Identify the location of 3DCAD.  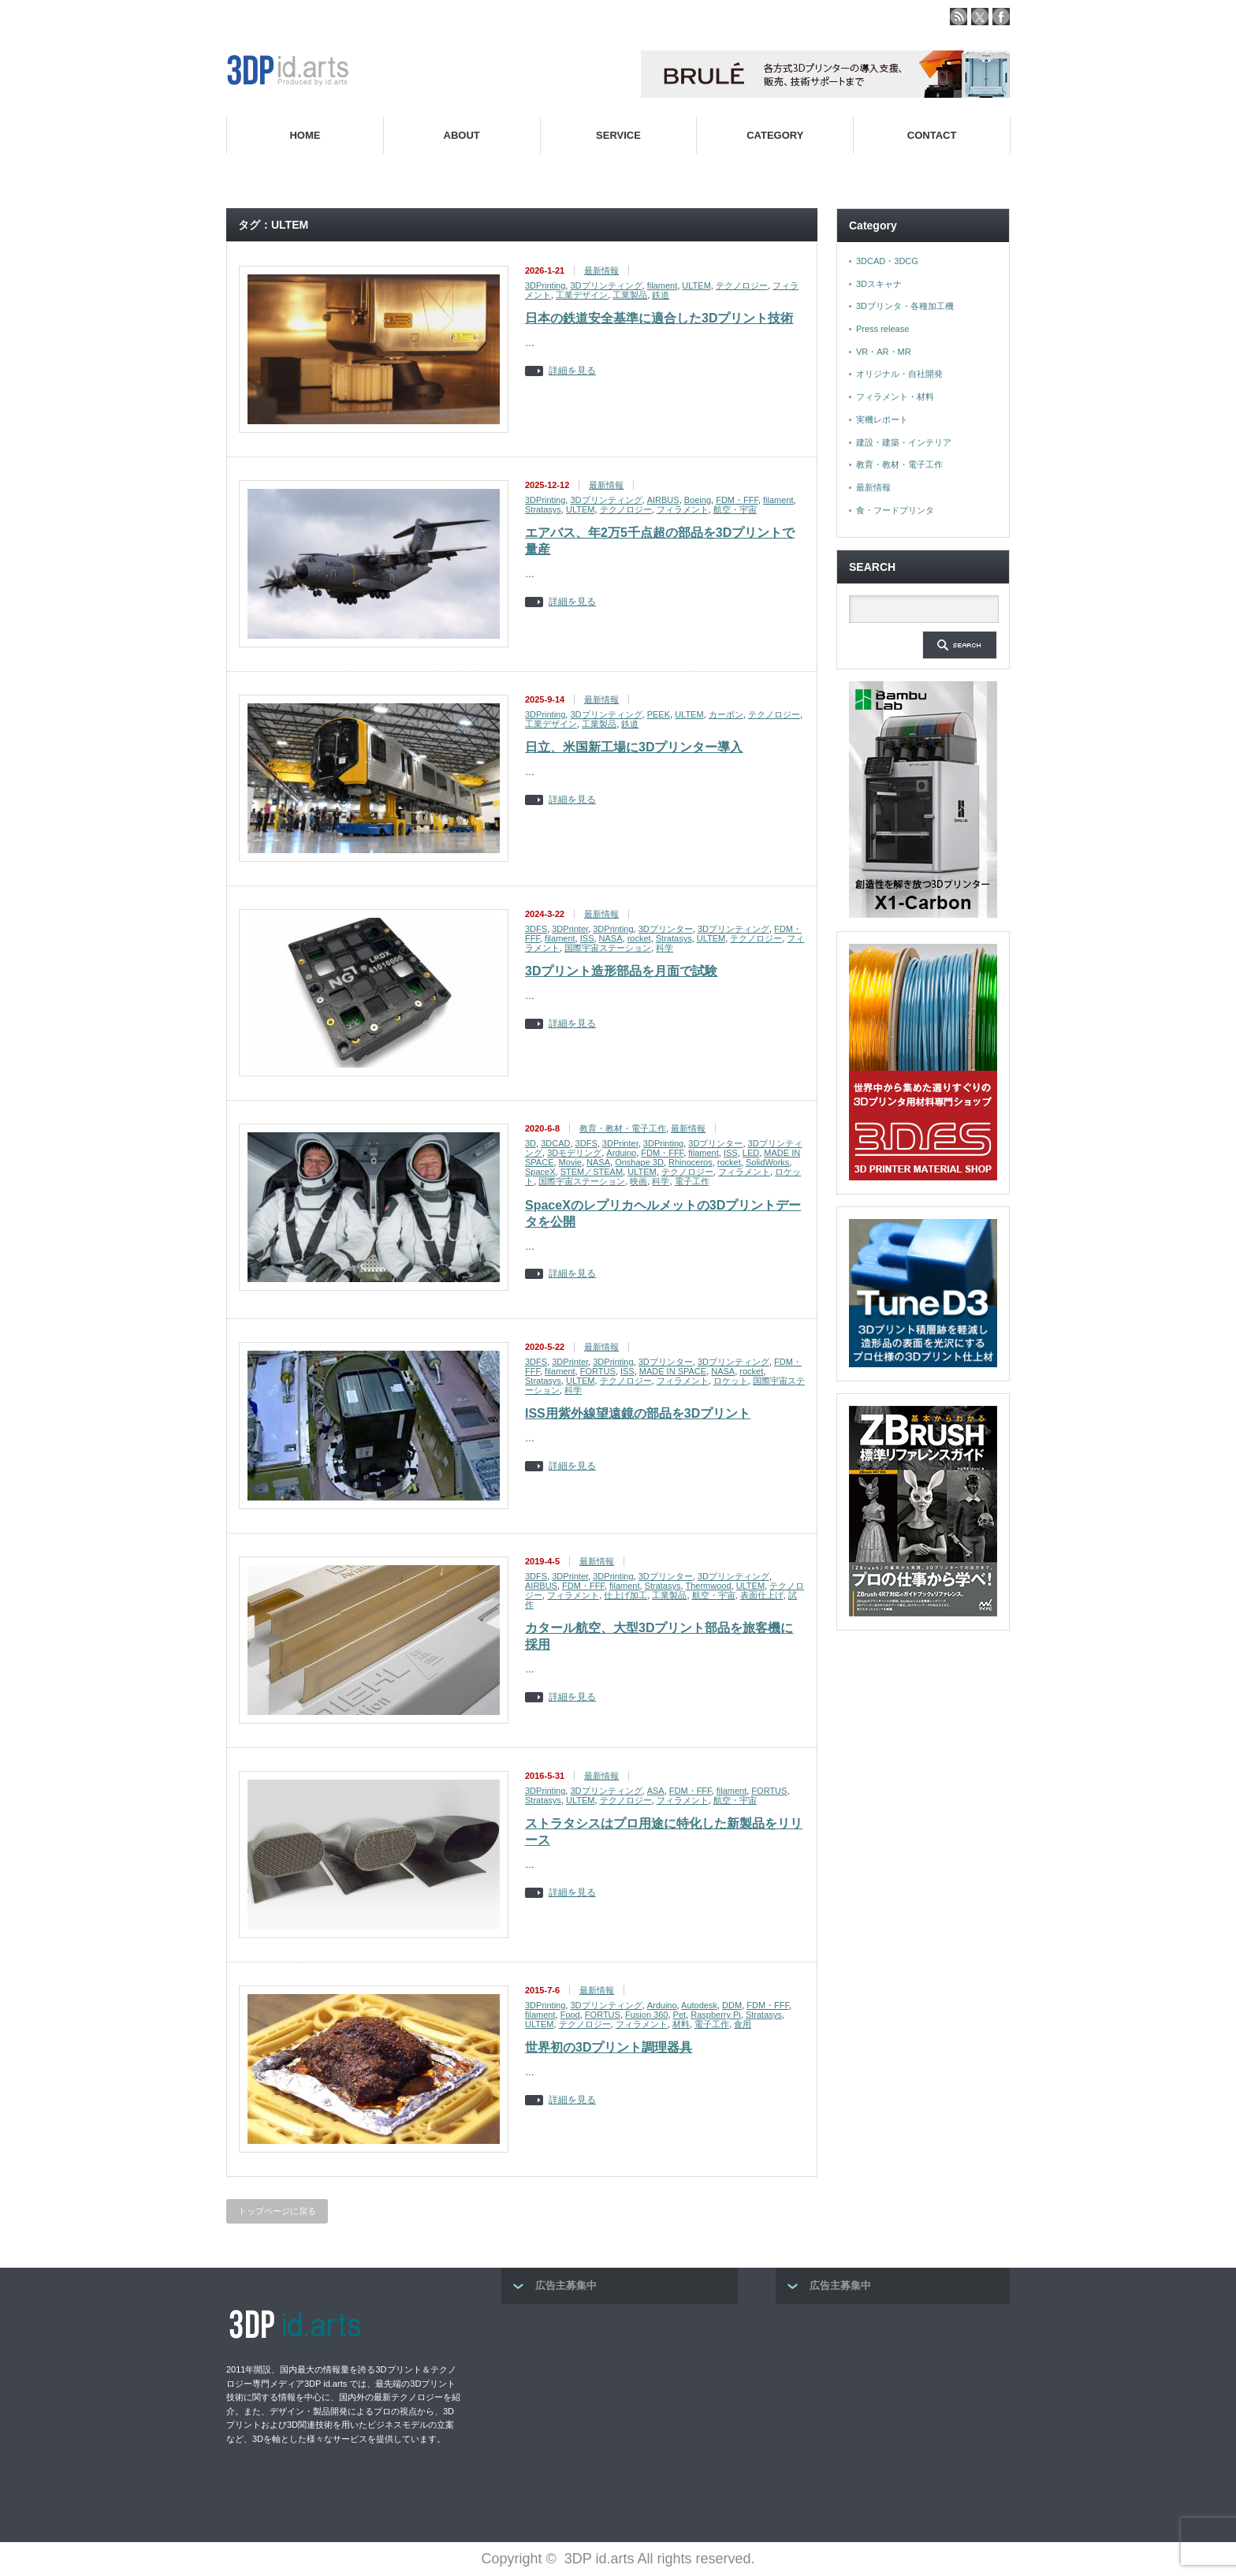
(555, 1143).